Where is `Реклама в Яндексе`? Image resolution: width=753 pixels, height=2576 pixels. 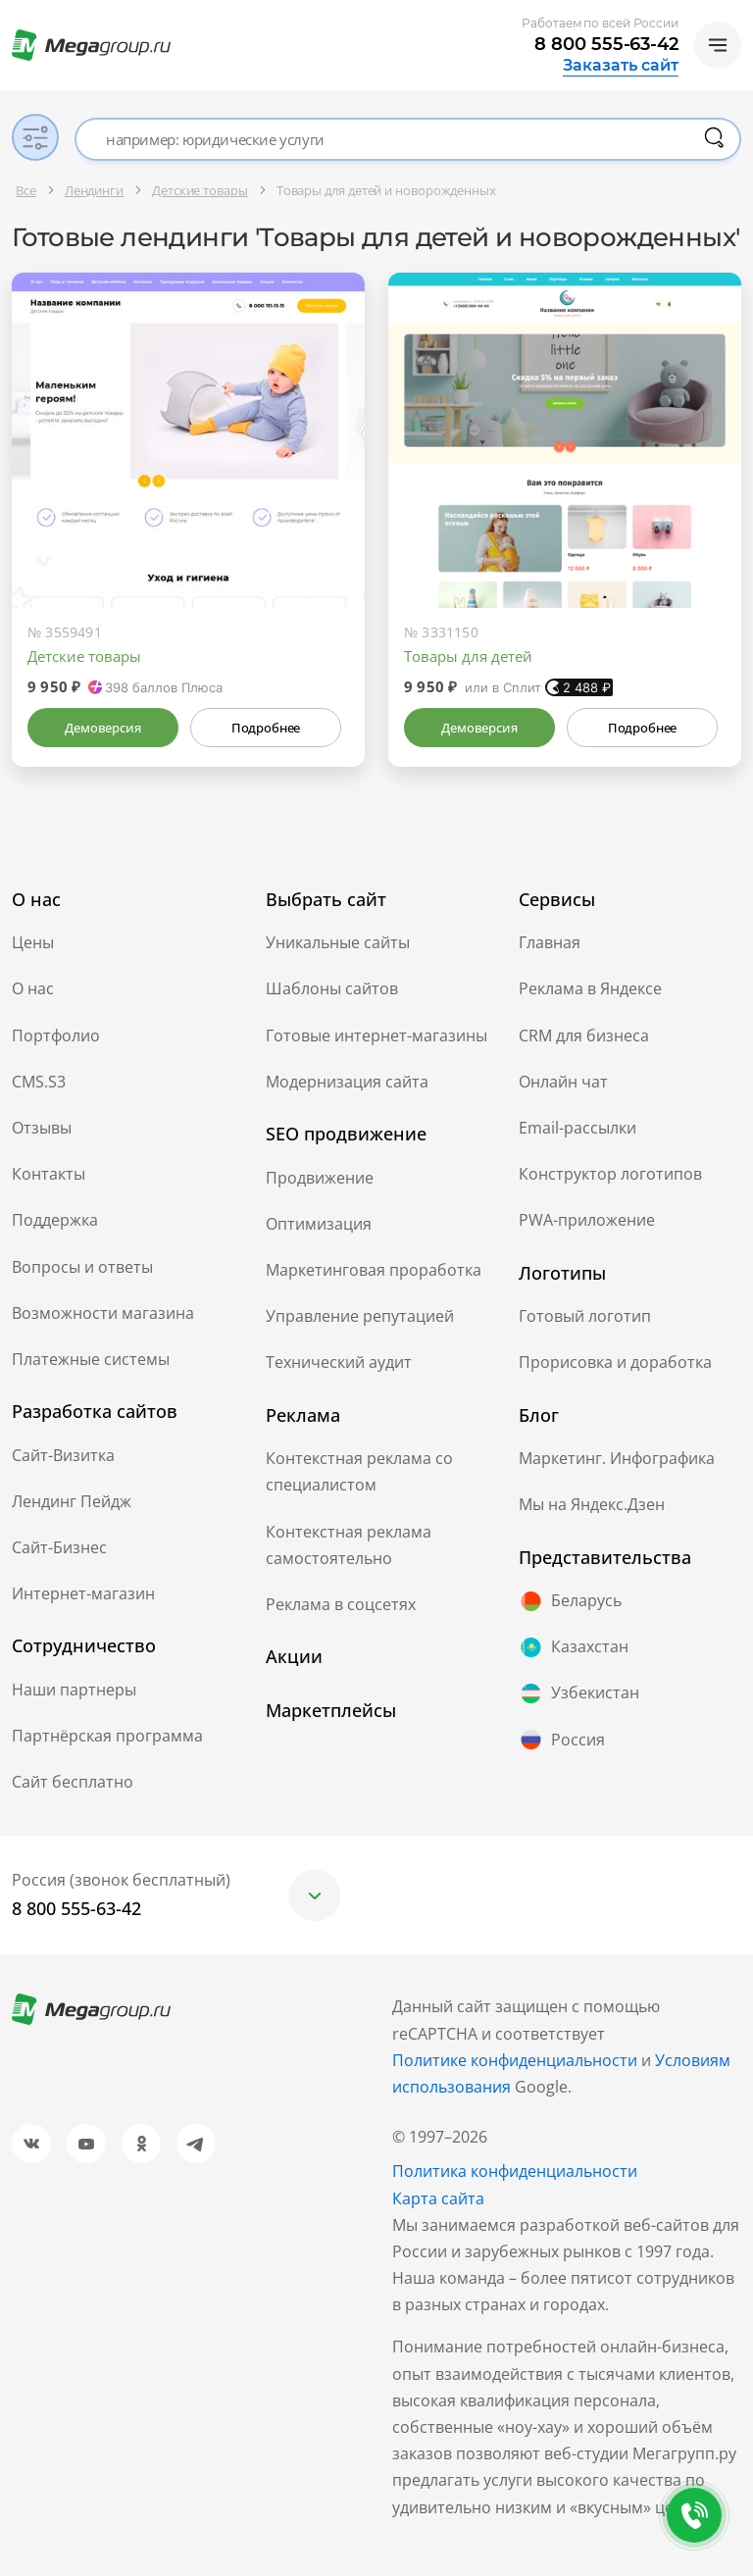 Реклама в Яндексе is located at coordinates (590, 988).